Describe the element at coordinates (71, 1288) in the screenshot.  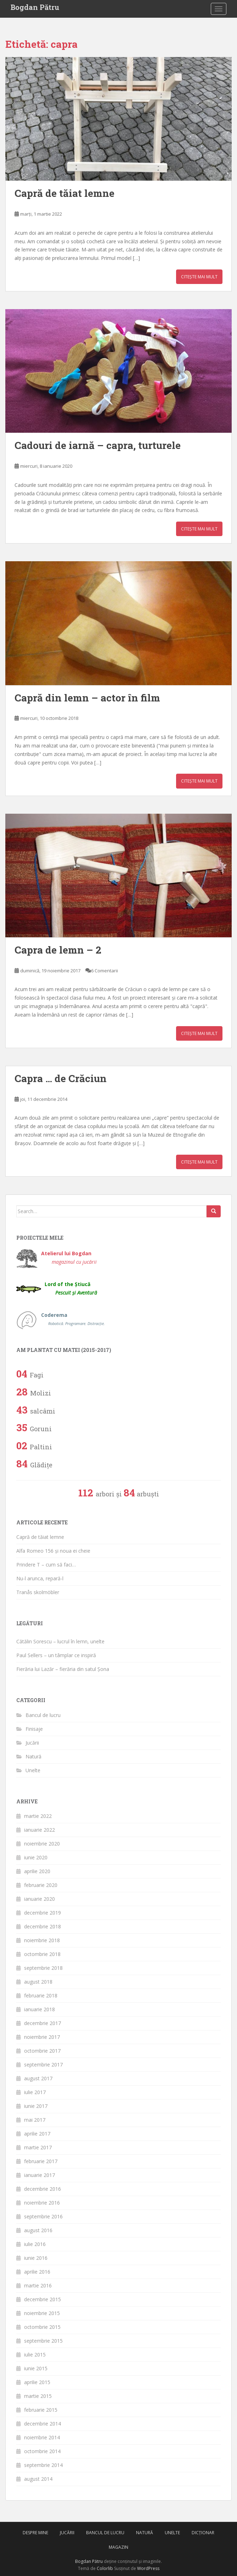
I see `Lord of the Știucă` at that location.